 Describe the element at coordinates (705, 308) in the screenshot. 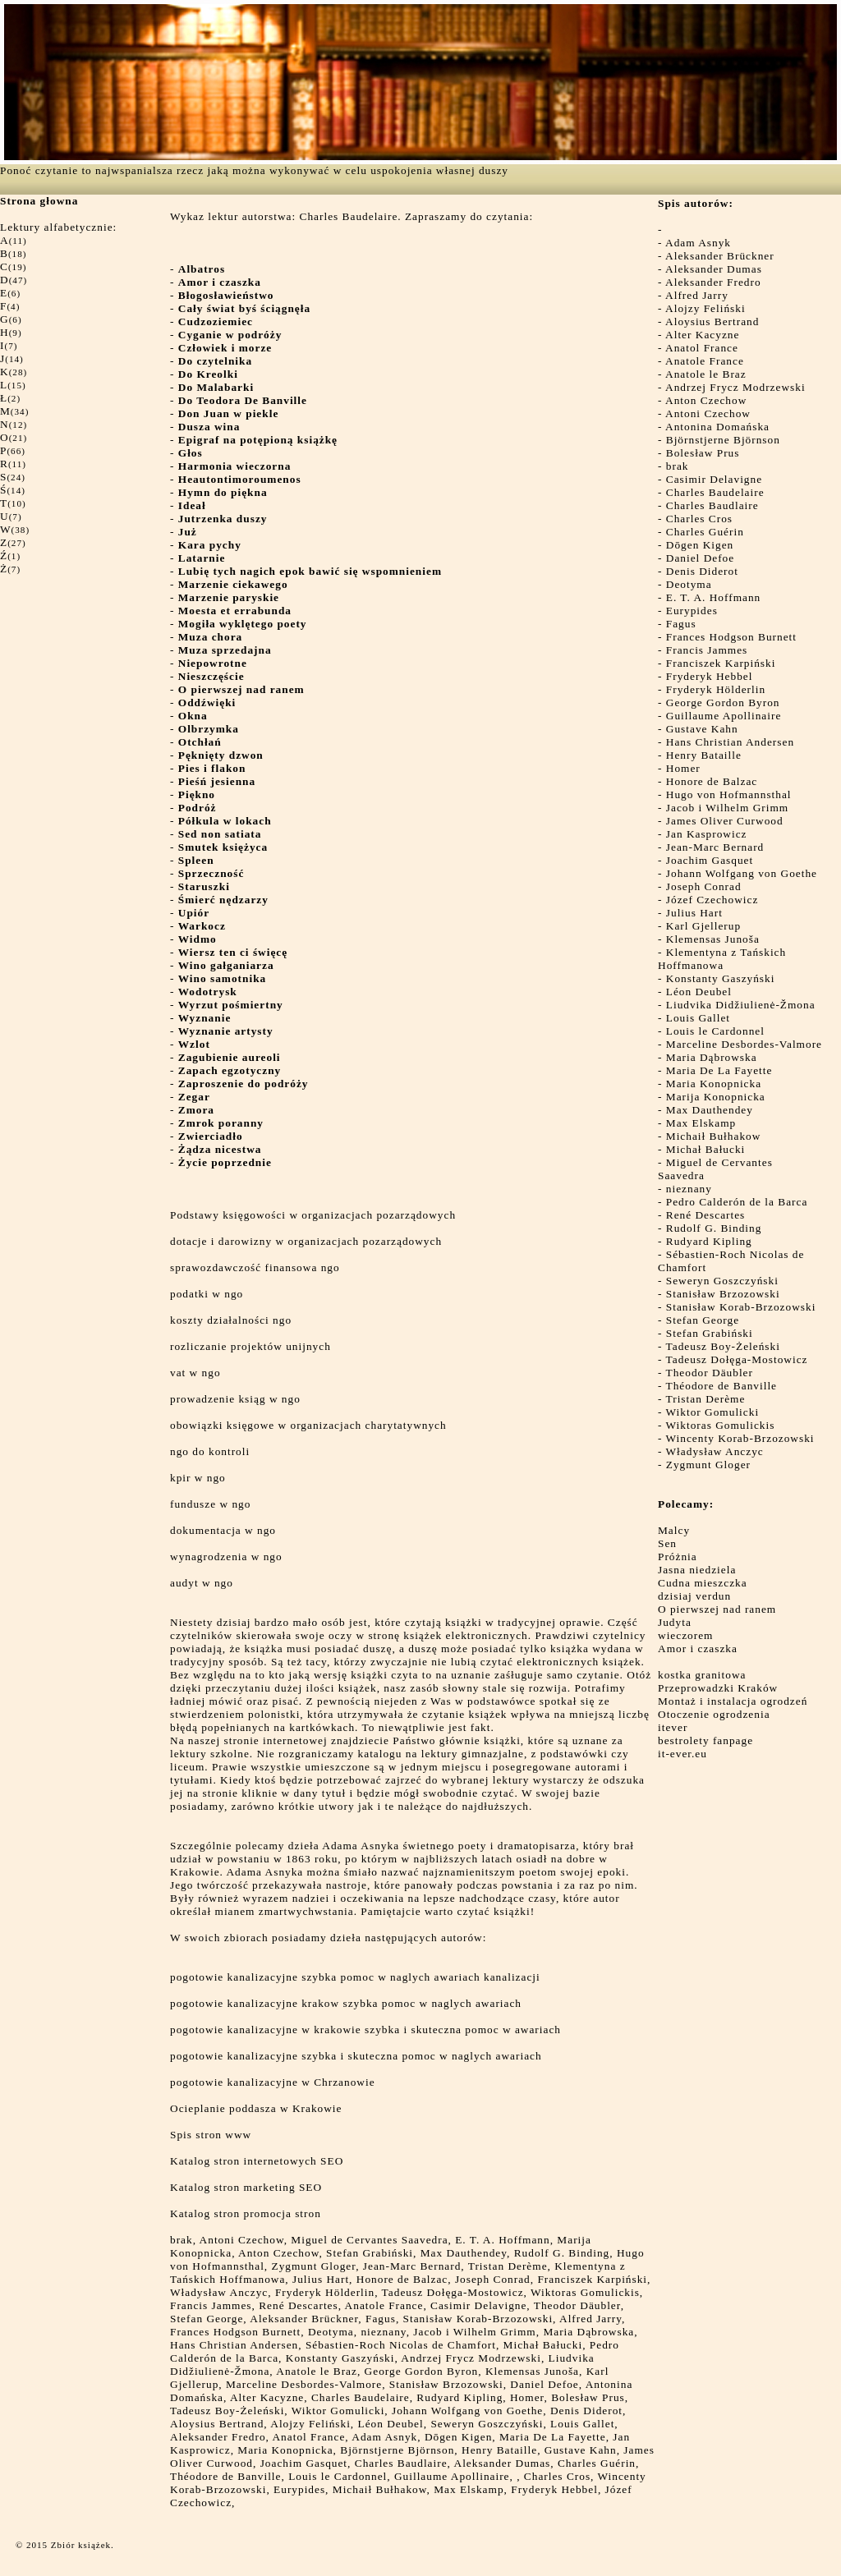

I see `Alojzy Feliński` at that location.